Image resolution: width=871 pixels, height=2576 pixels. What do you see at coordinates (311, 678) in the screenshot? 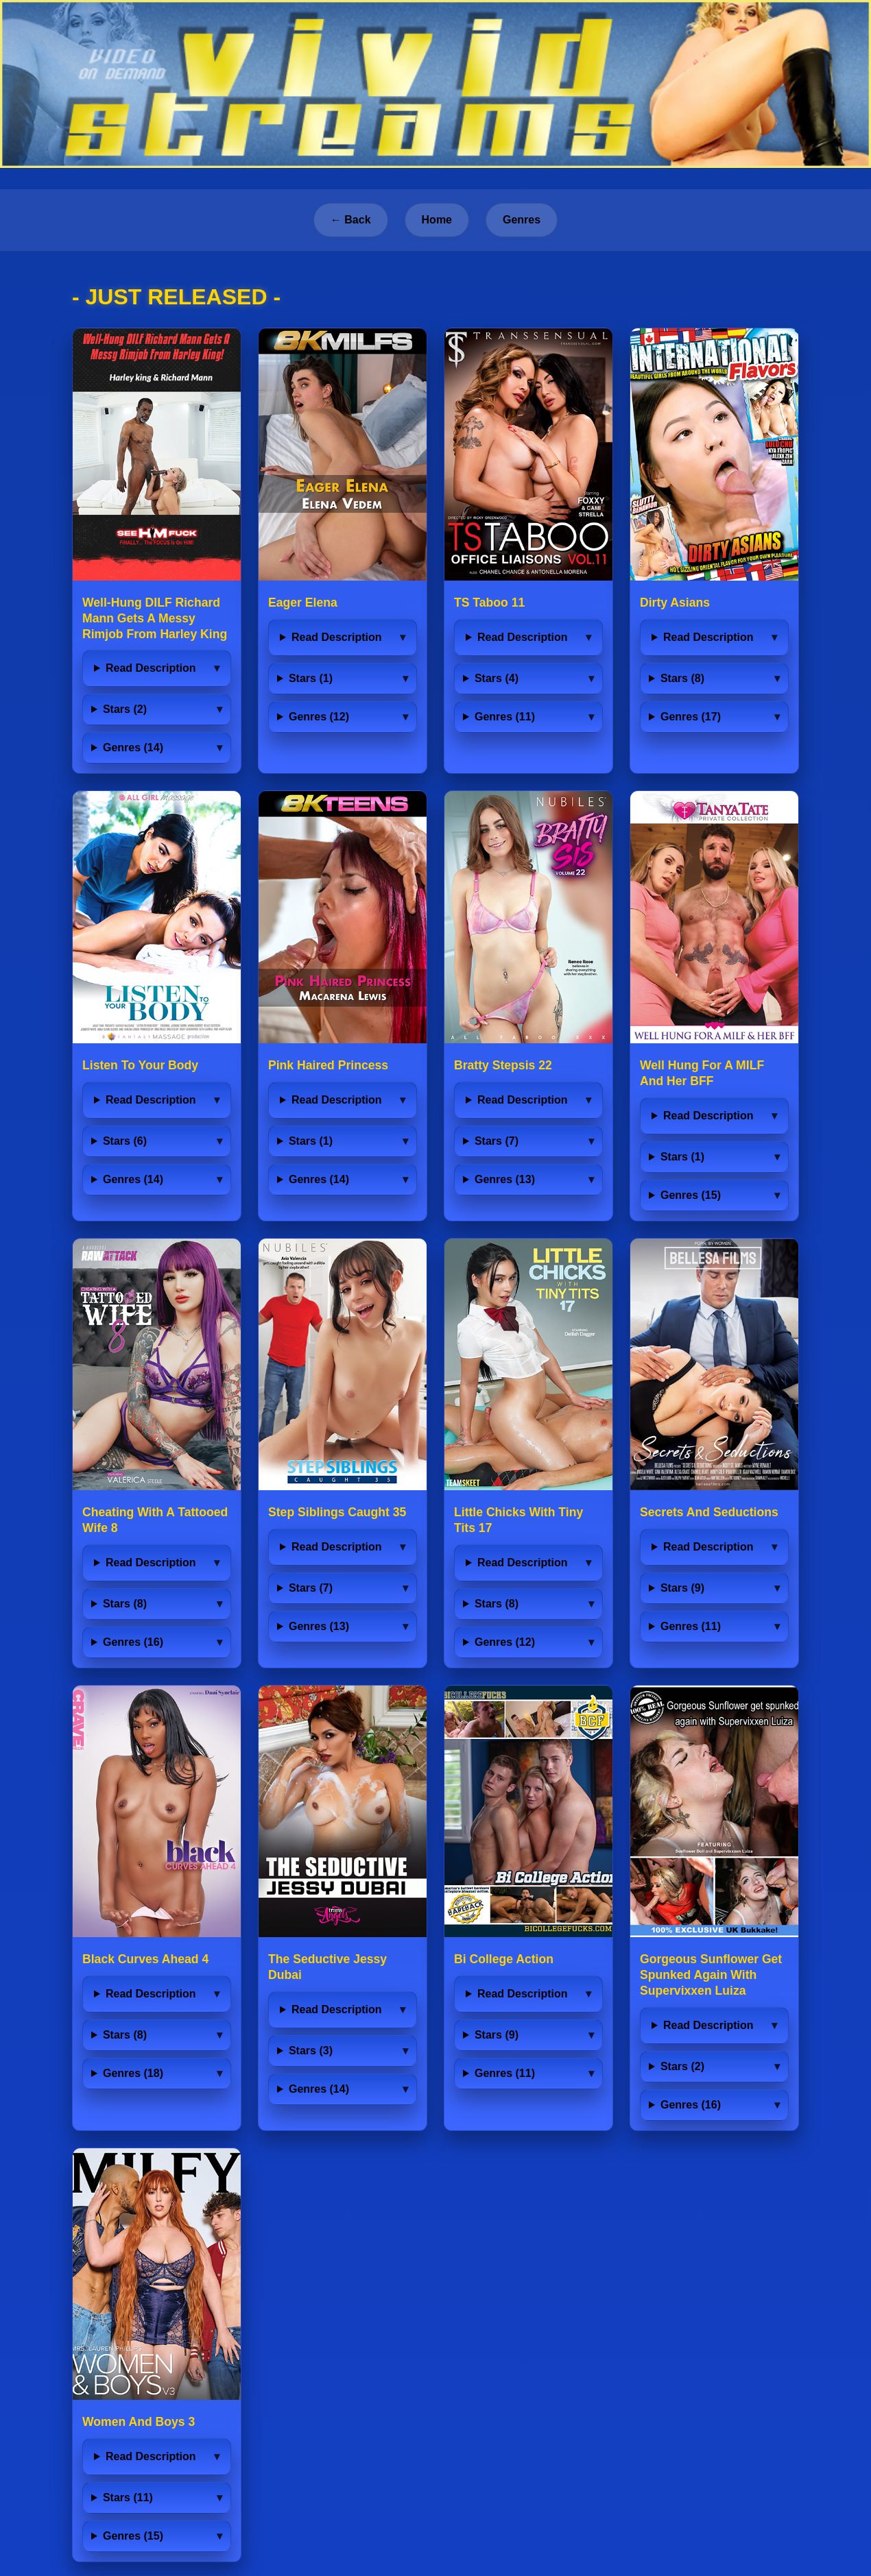
I see `Stars (1)` at bounding box center [311, 678].